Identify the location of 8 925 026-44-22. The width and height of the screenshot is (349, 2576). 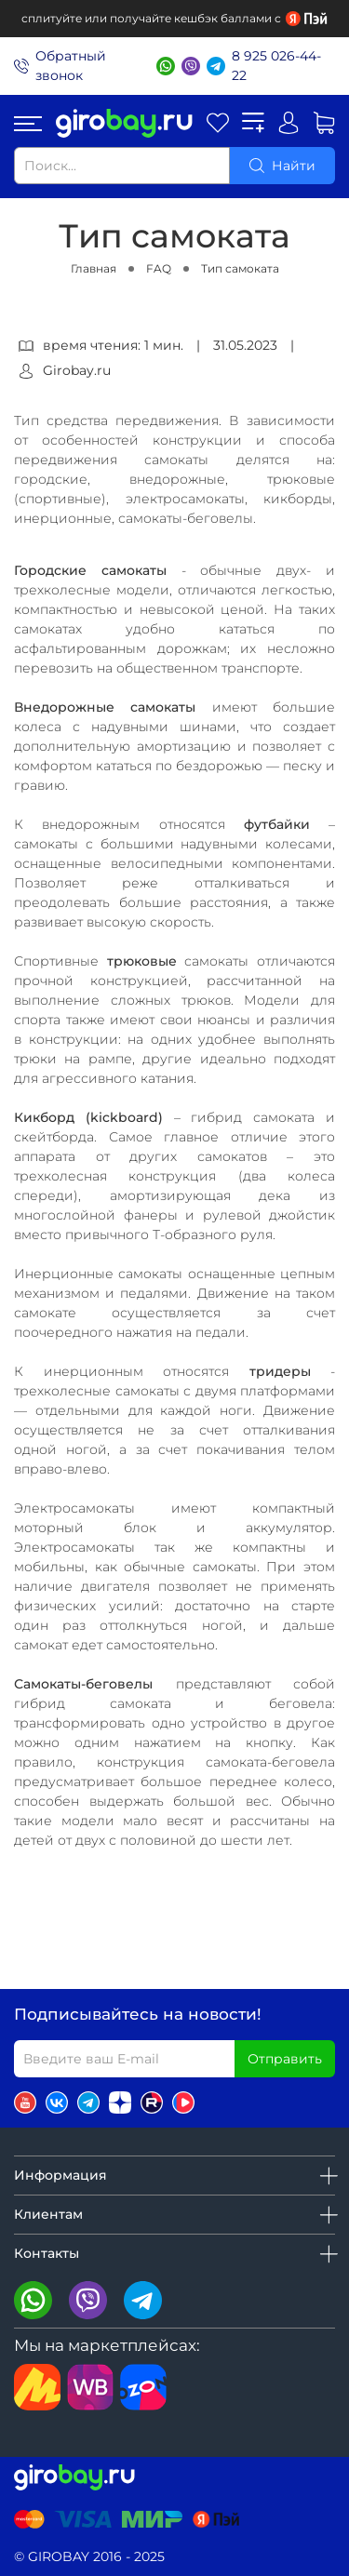
(276, 65).